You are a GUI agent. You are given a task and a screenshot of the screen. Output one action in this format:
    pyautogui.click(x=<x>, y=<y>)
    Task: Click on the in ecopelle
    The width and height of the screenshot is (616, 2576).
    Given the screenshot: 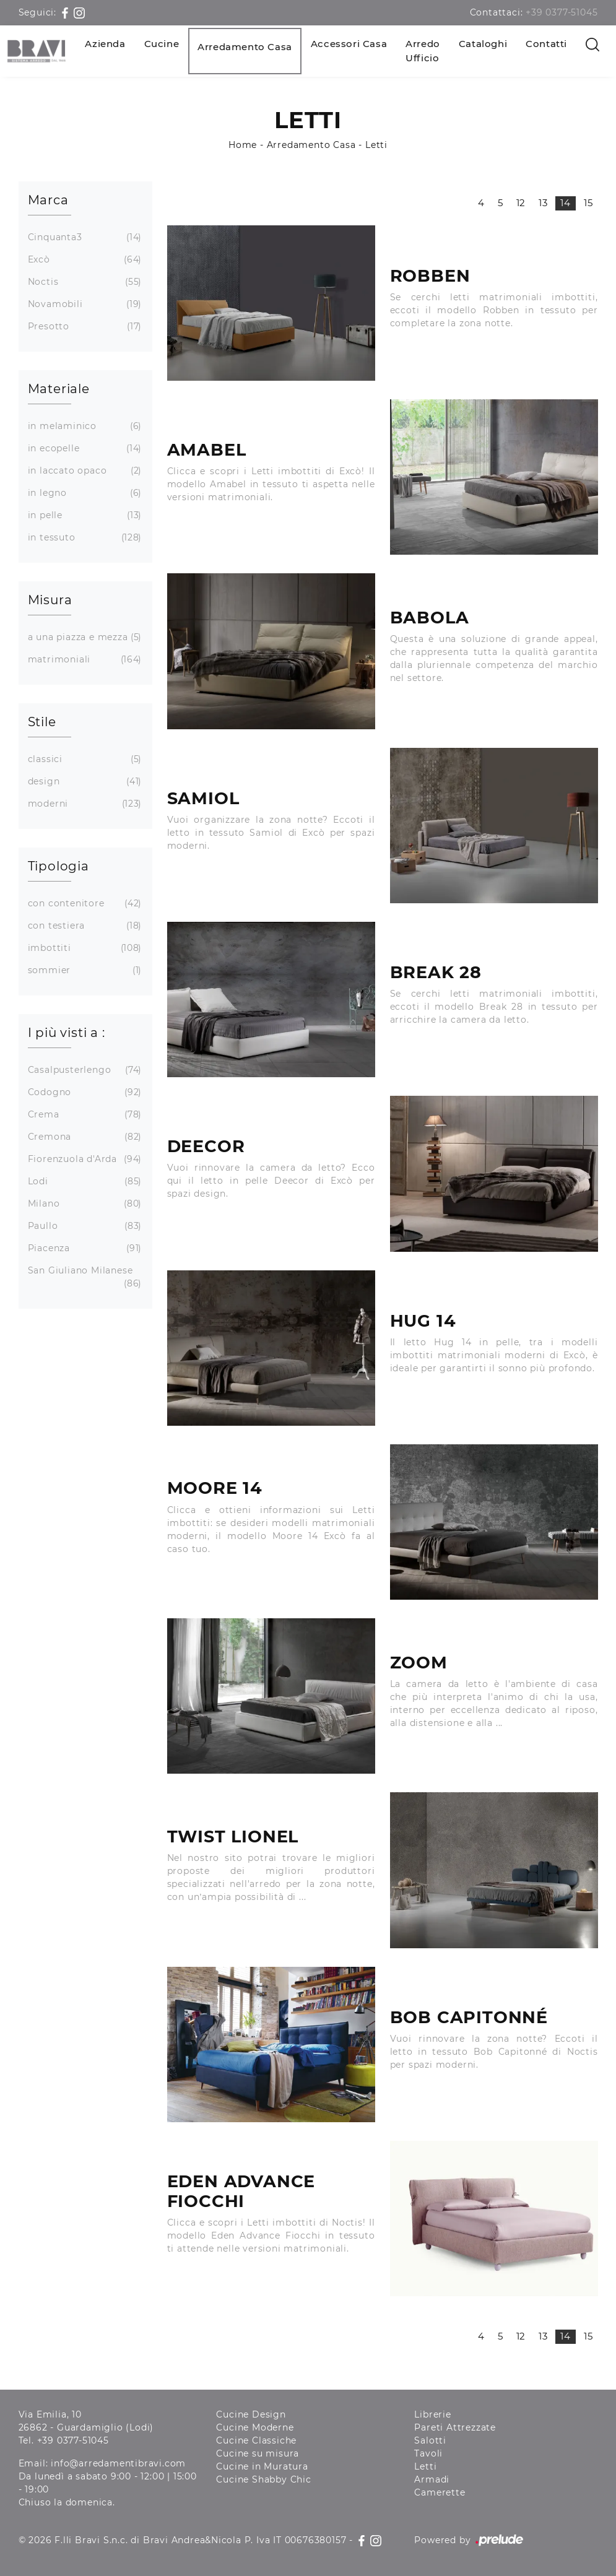 What is the action you would take?
    pyautogui.click(x=83, y=448)
    